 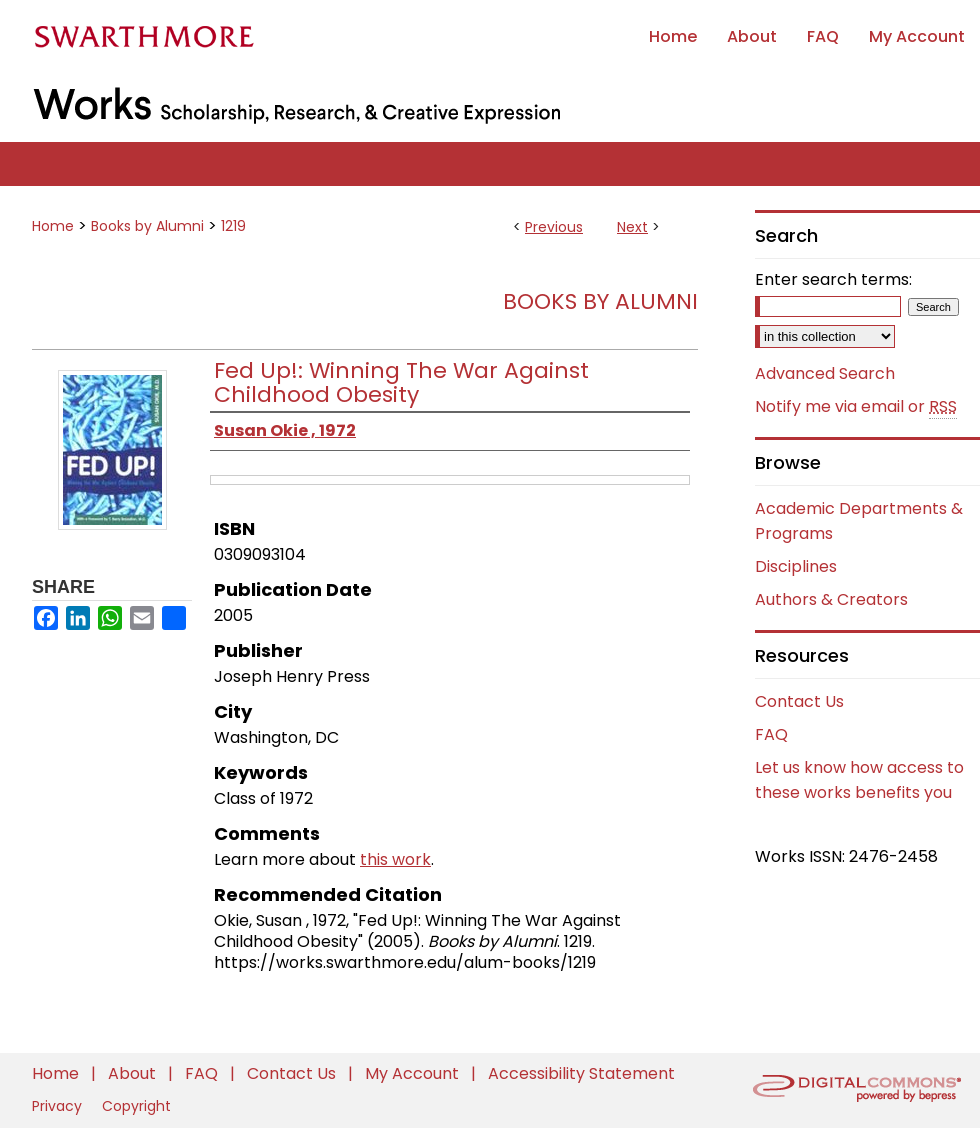 I want to click on Previous, so click(x=554, y=227).